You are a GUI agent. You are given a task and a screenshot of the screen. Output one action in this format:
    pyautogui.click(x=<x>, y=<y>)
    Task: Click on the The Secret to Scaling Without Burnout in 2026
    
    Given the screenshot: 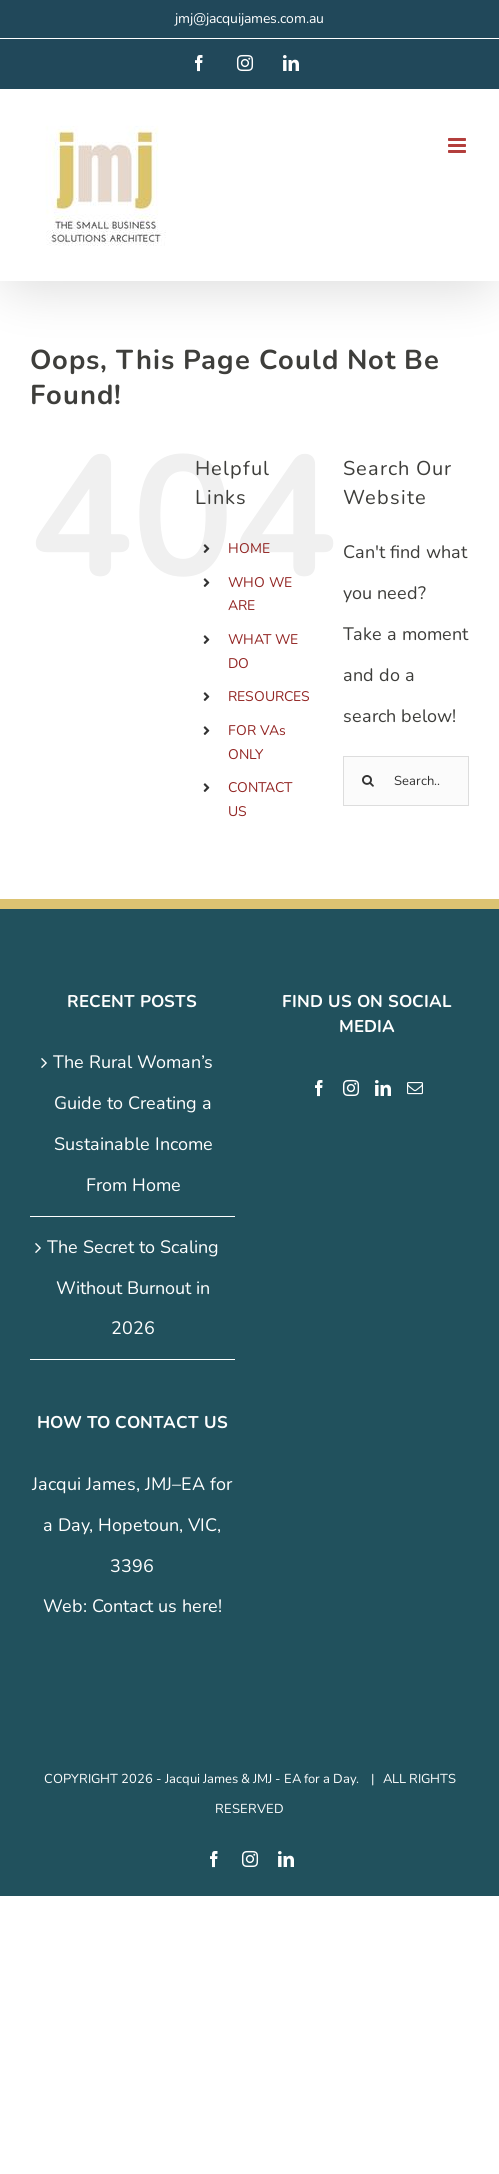 What is the action you would take?
    pyautogui.click(x=133, y=1288)
    